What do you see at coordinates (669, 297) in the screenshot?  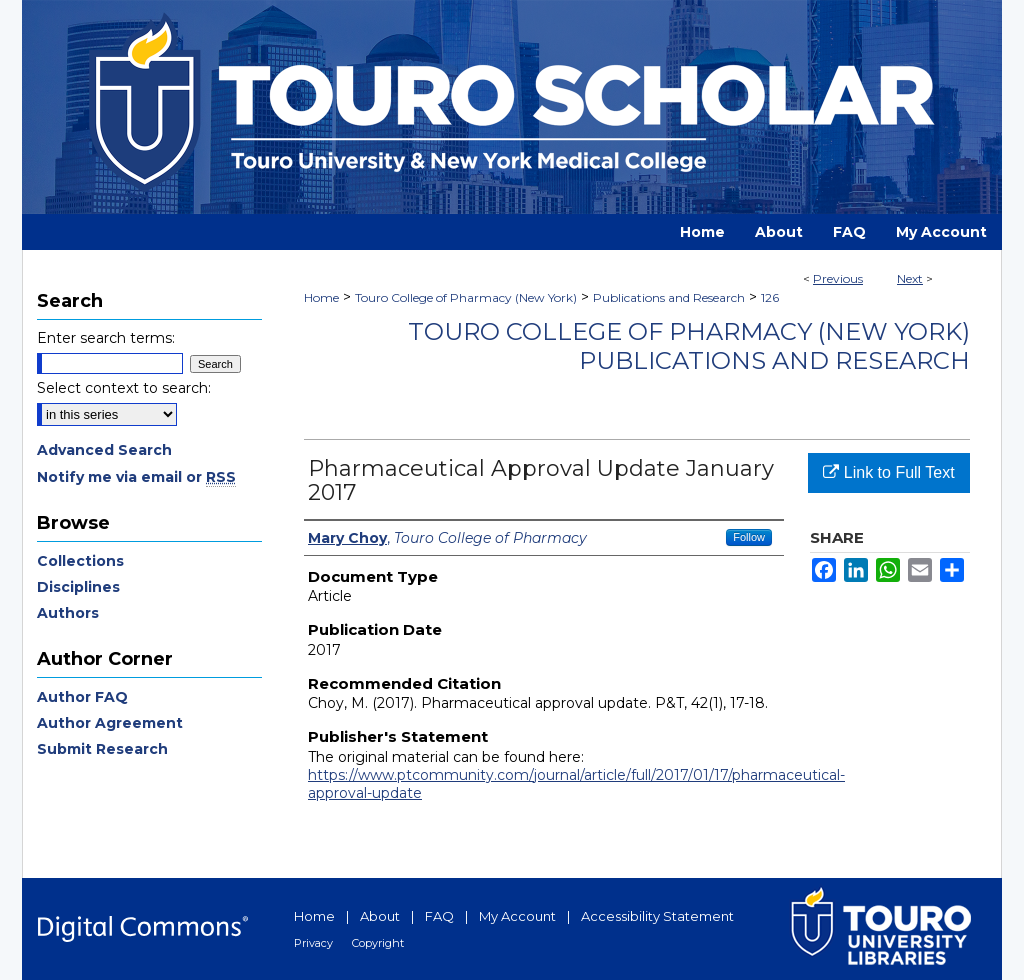 I see `Publications and Research` at bounding box center [669, 297].